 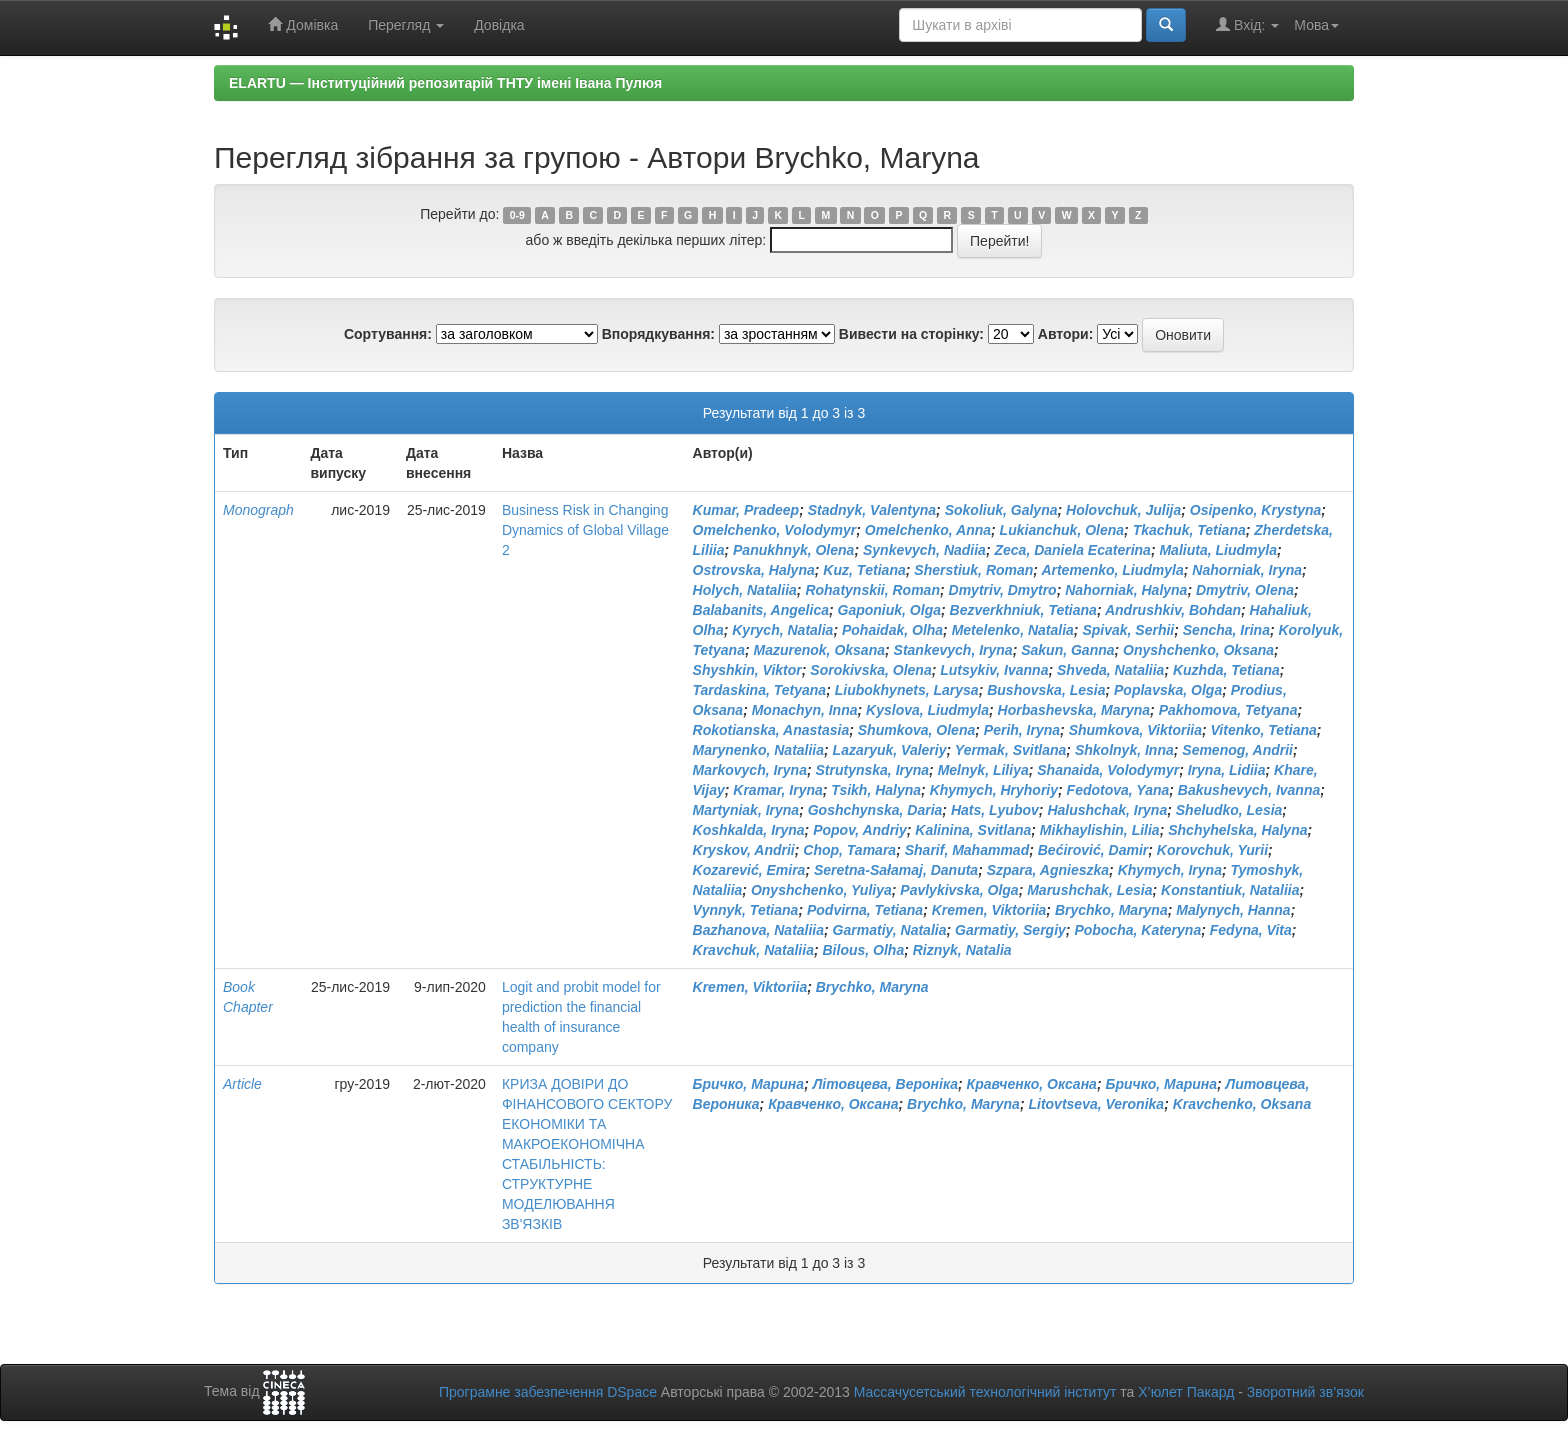 I want to click on Shchyhelska, Halyna, so click(x=1237, y=830).